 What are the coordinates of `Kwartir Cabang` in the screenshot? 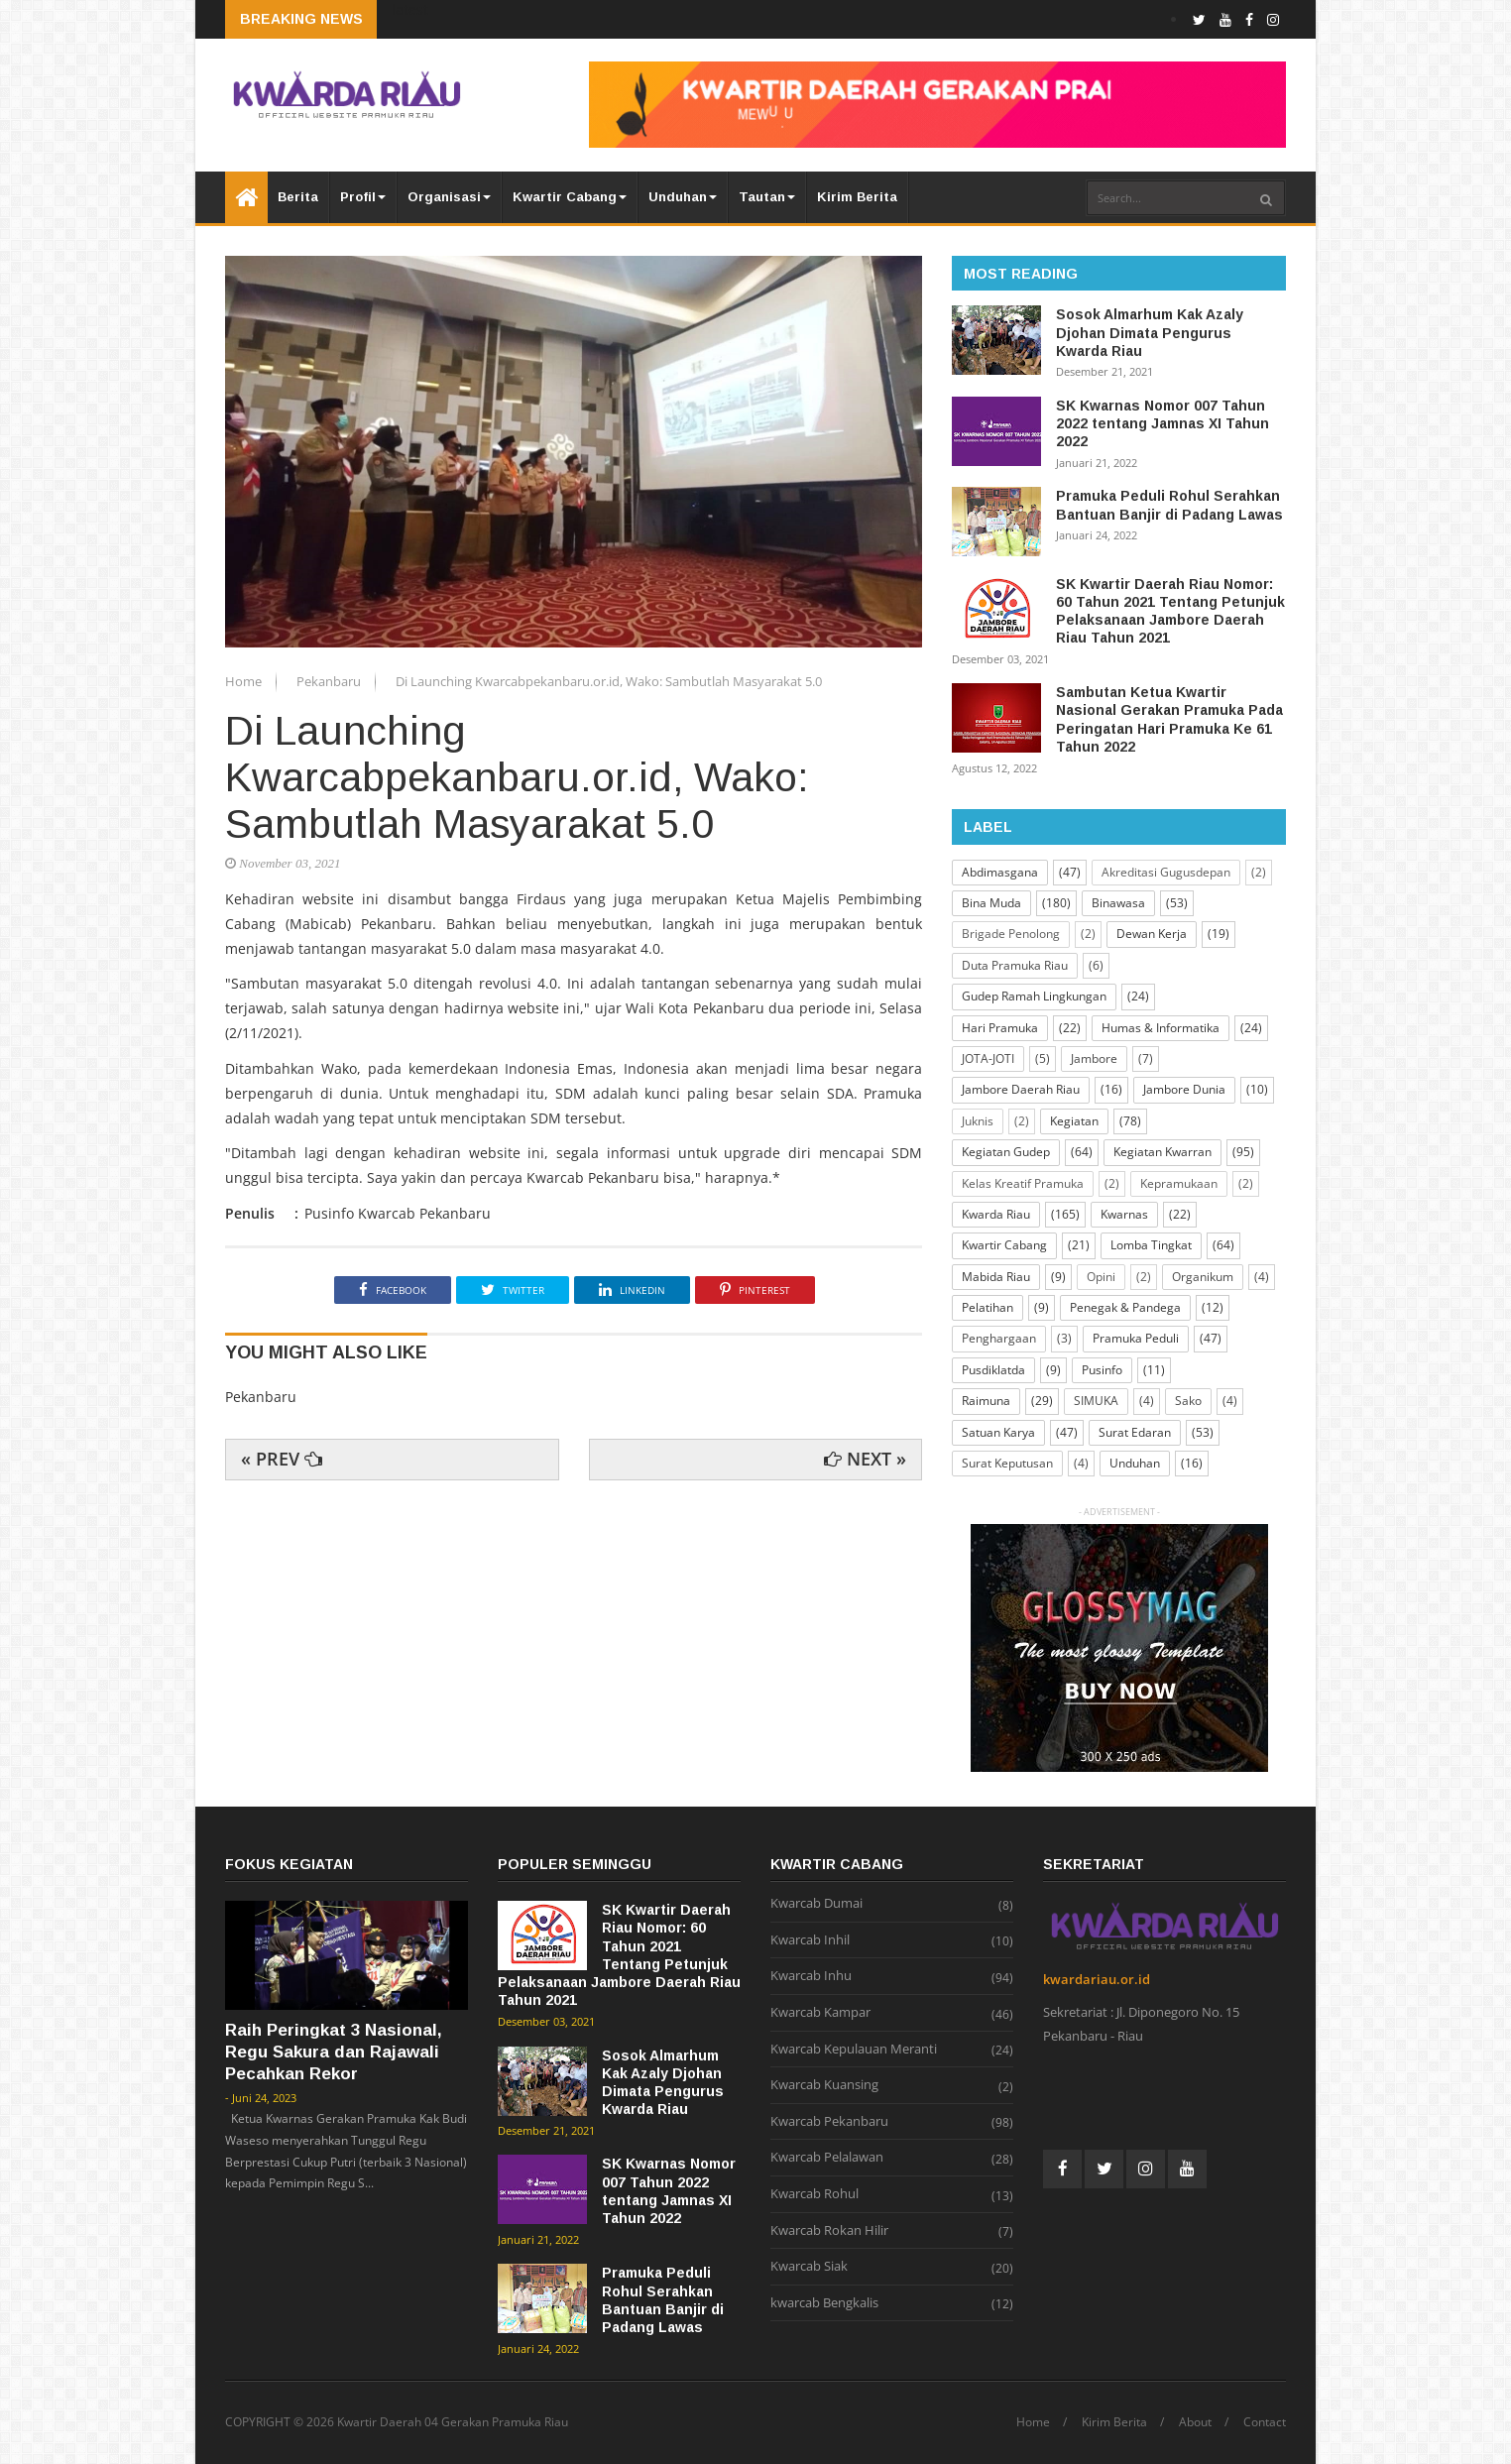 It's located at (570, 196).